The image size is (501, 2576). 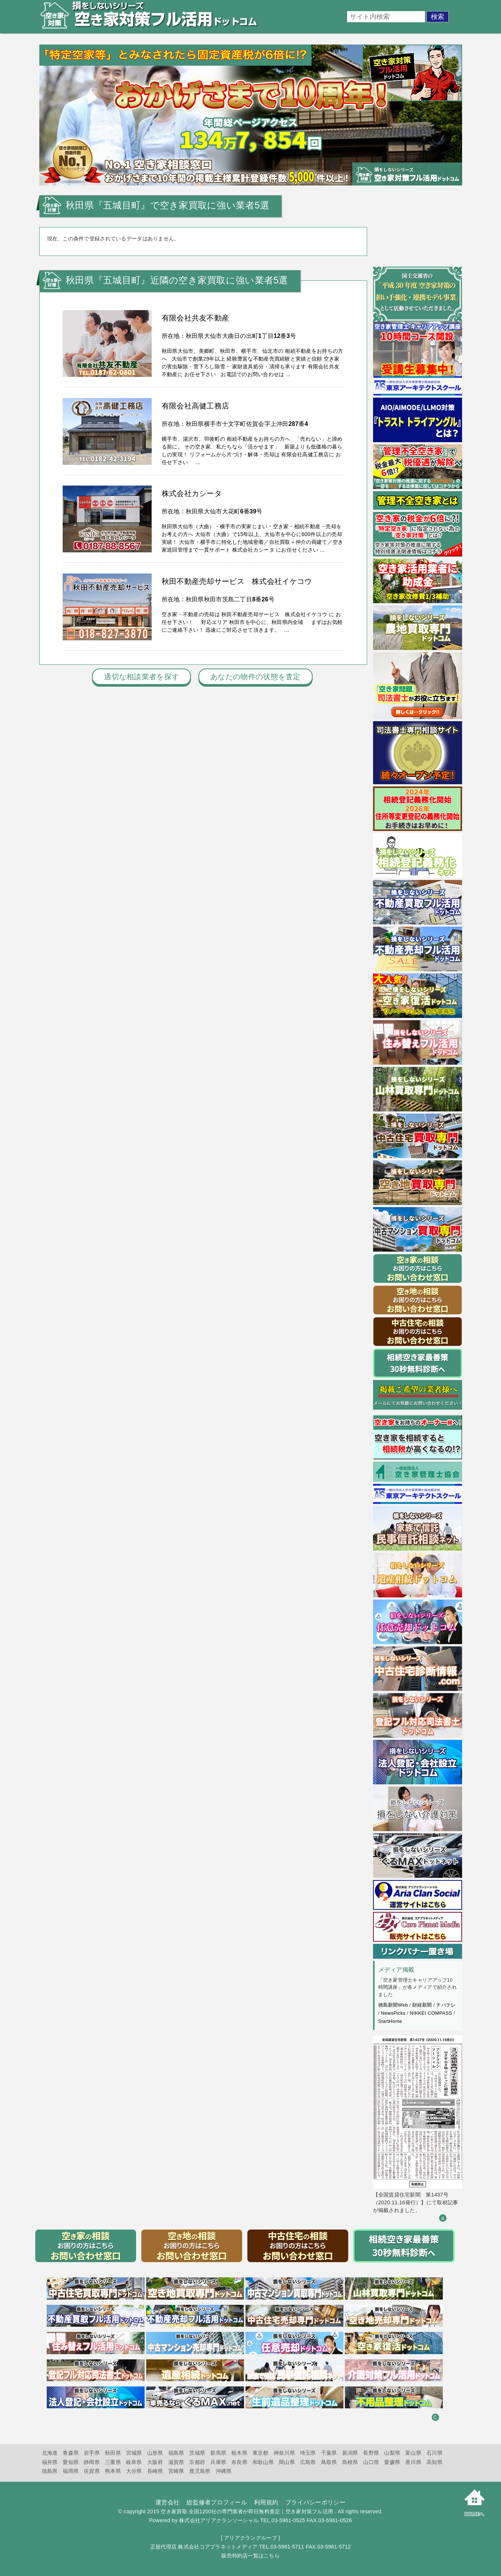 What do you see at coordinates (217, 2502) in the screenshot?
I see `総監修者プロフィール` at bounding box center [217, 2502].